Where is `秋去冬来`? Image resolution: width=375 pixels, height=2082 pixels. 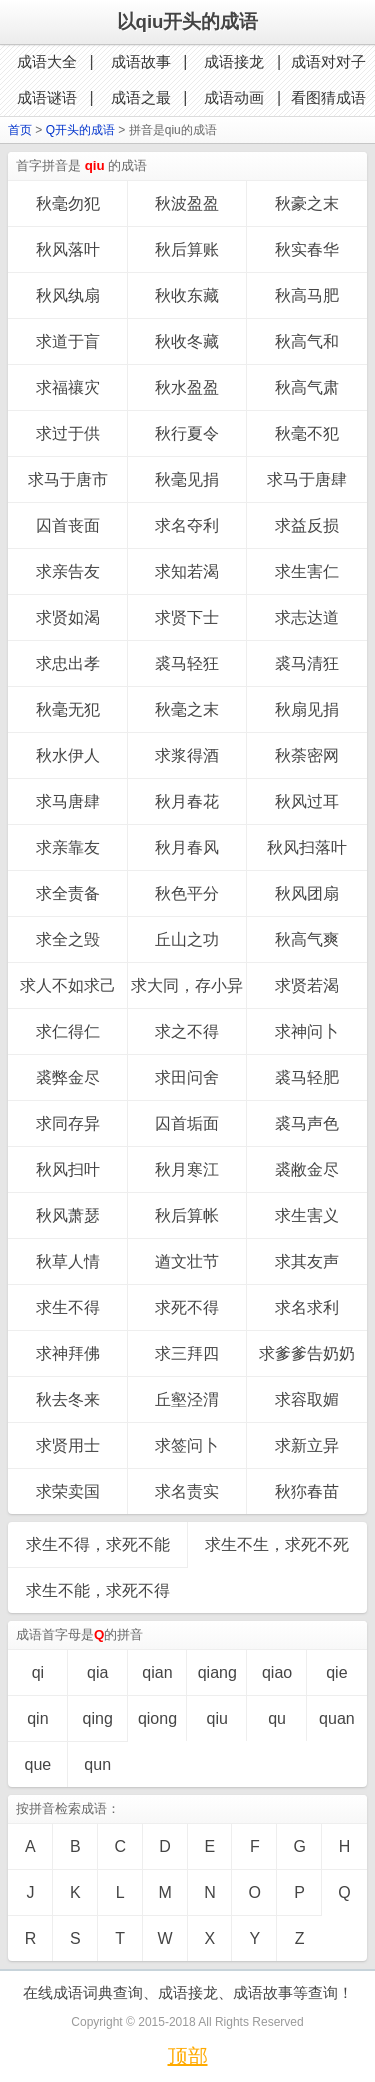 秋去冬来 is located at coordinates (68, 1399).